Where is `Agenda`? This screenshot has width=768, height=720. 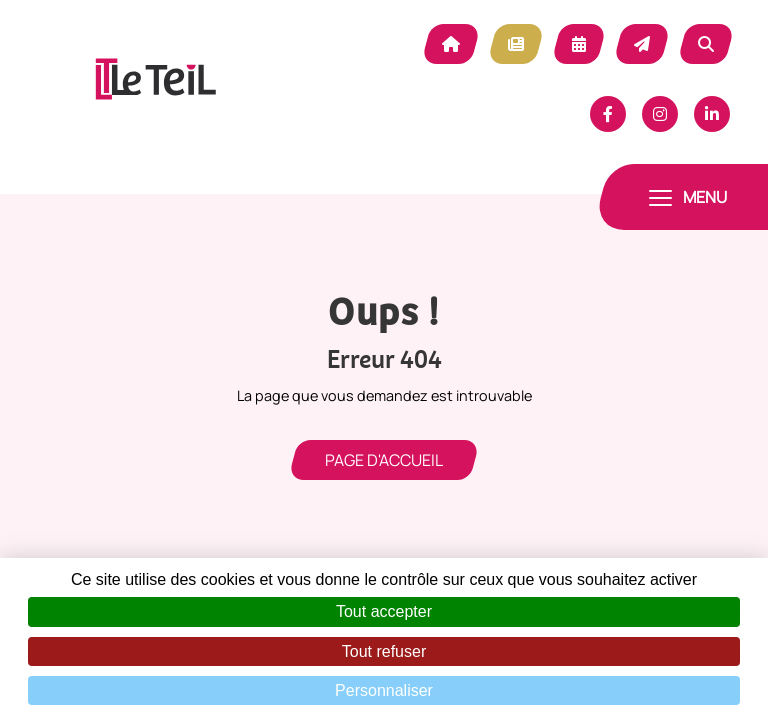 Agenda is located at coordinates (579, 44).